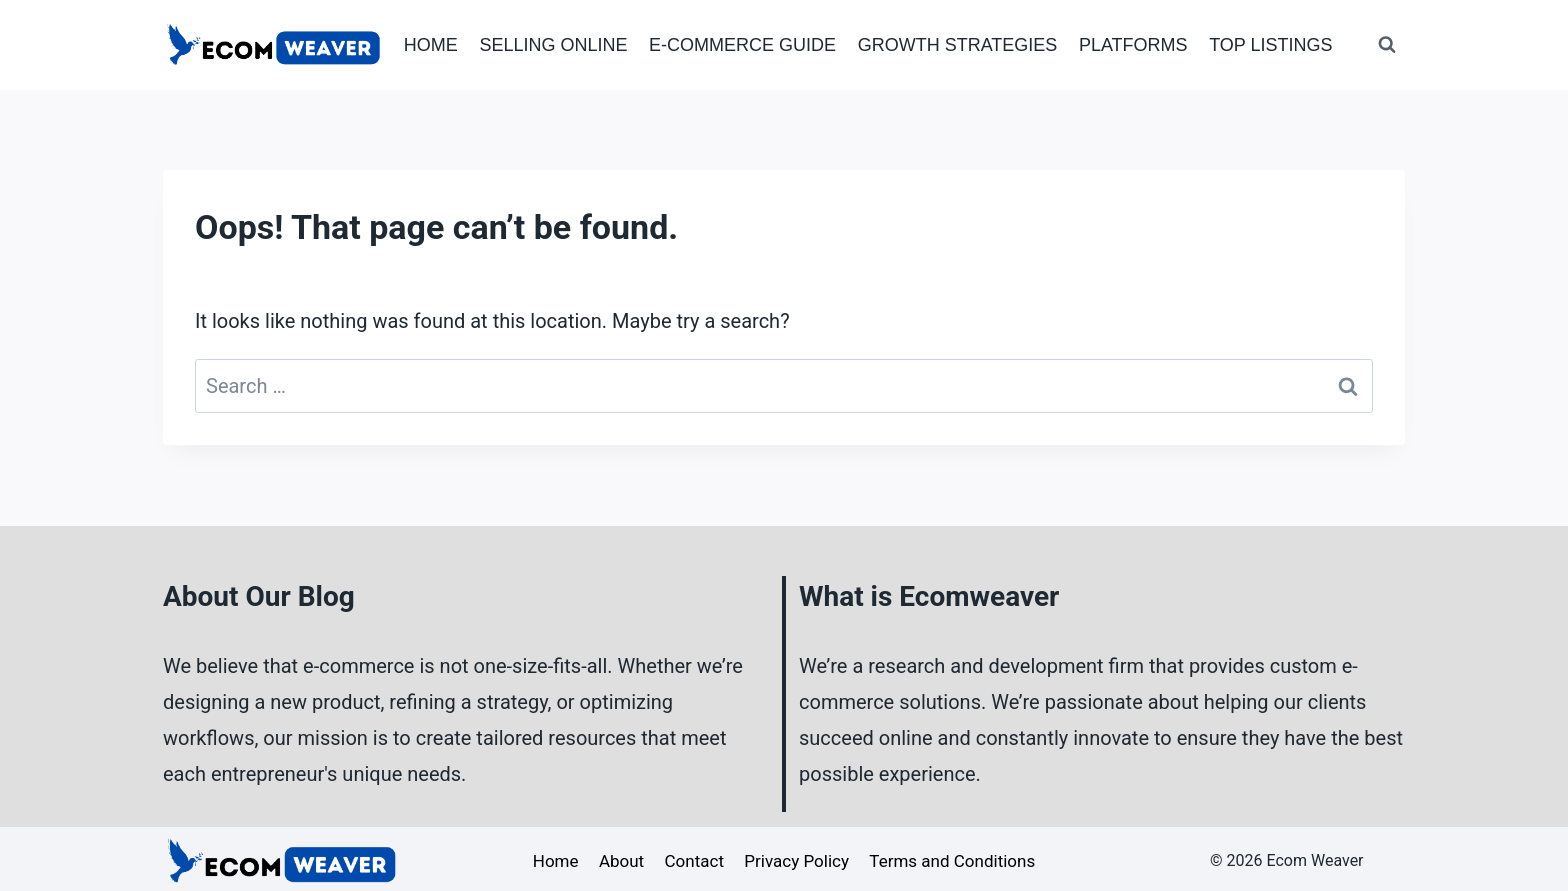  I want to click on Contact, so click(694, 861).